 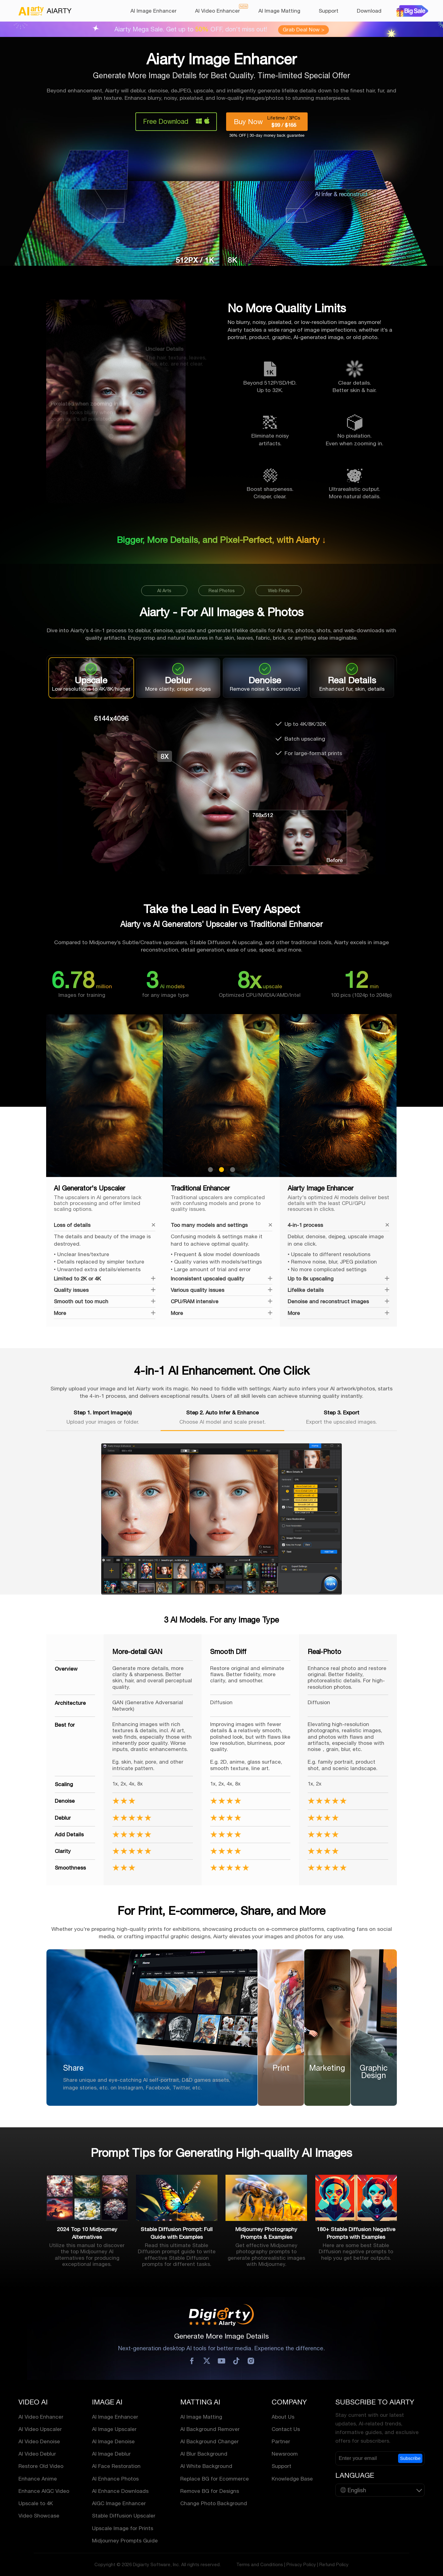 I want to click on Privacy Policy, so click(x=301, y=2564).